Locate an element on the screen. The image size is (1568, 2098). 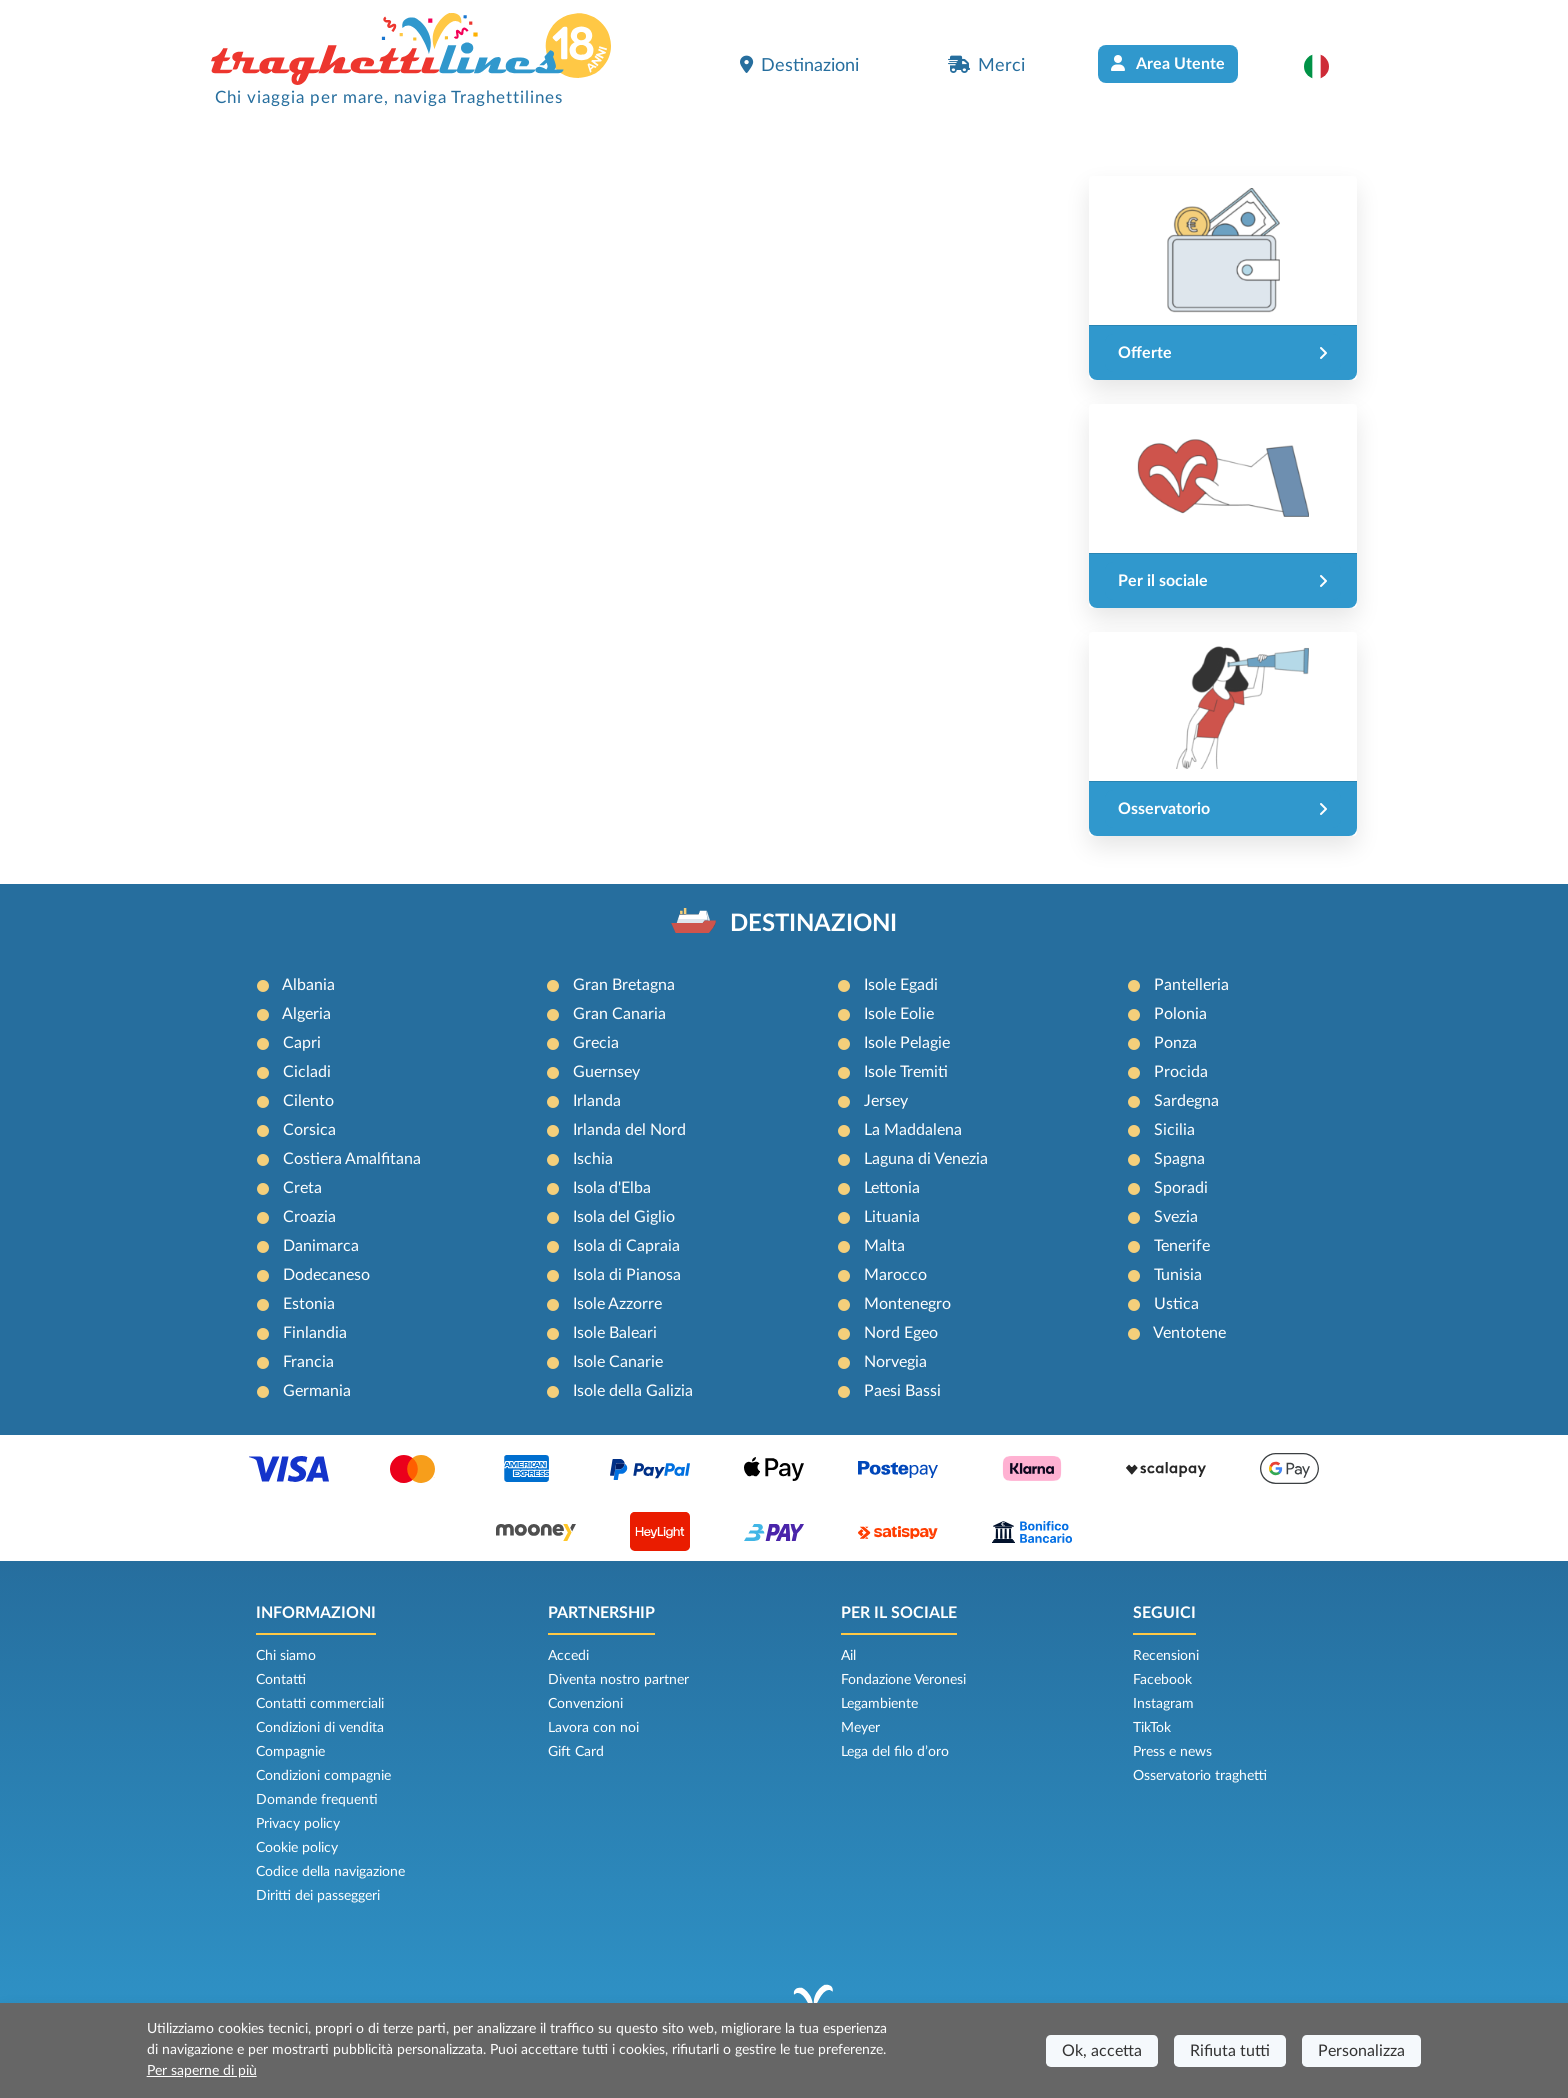
Domande frequenti is located at coordinates (317, 1800).